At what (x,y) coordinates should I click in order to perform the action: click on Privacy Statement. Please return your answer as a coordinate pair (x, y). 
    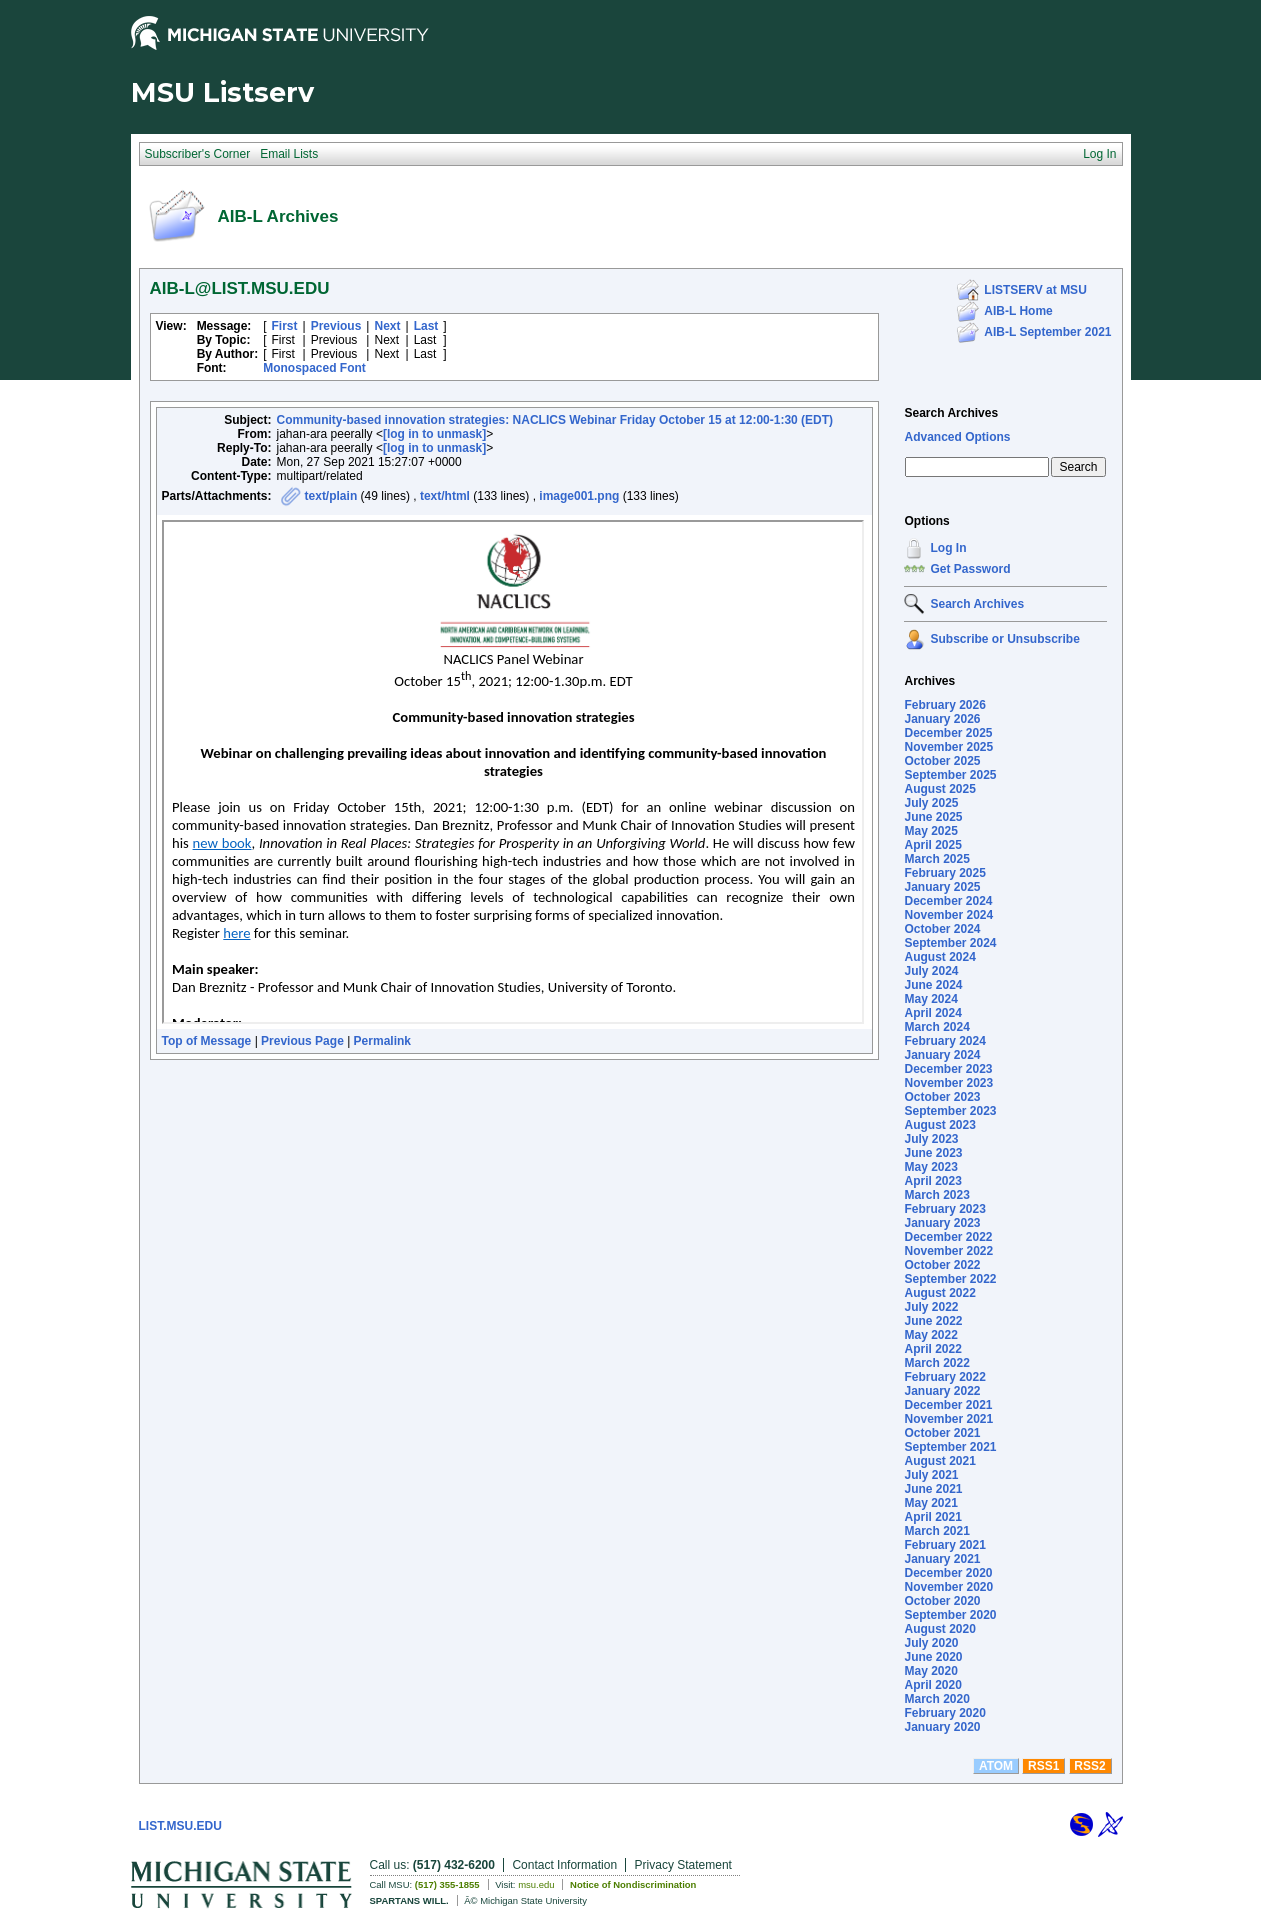
    Looking at the image, I should click on (683, 1865).